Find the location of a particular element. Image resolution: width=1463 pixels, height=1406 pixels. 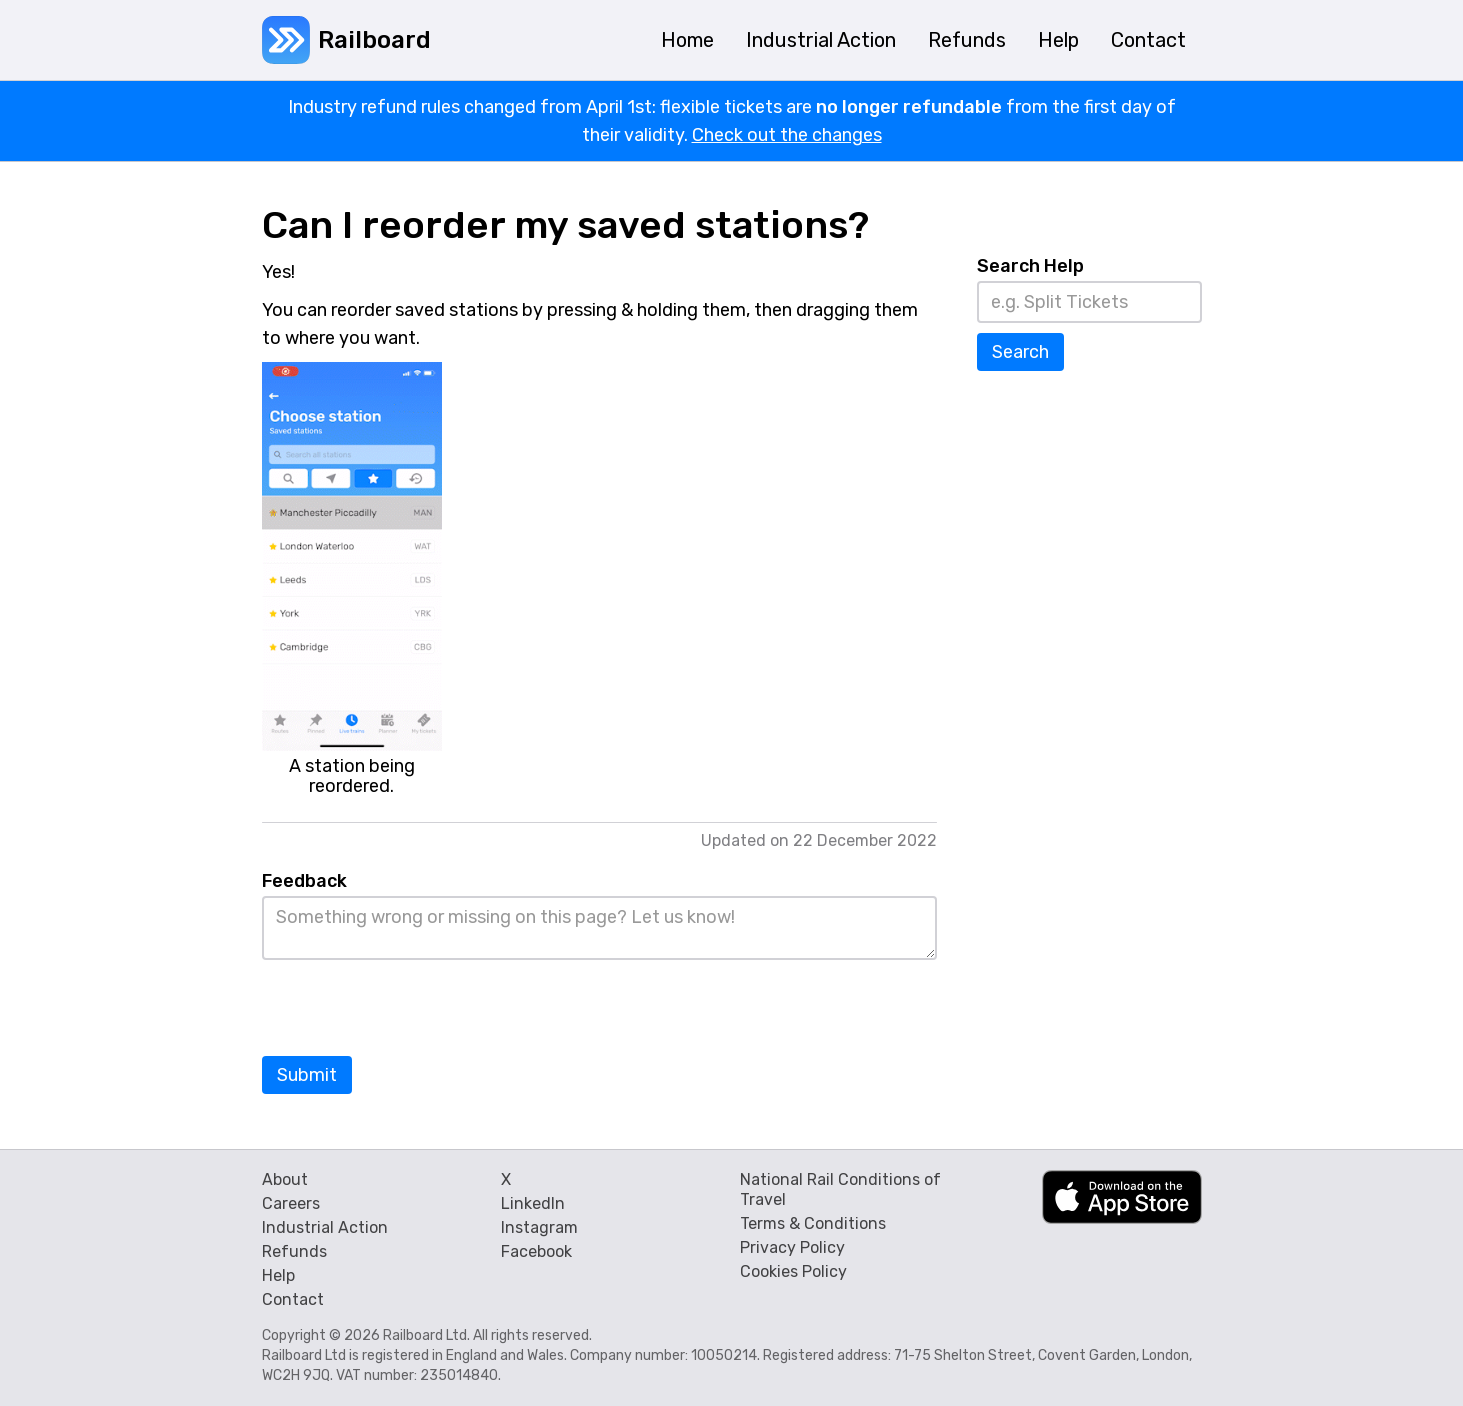

[home] is located at coordinates (346, 40).